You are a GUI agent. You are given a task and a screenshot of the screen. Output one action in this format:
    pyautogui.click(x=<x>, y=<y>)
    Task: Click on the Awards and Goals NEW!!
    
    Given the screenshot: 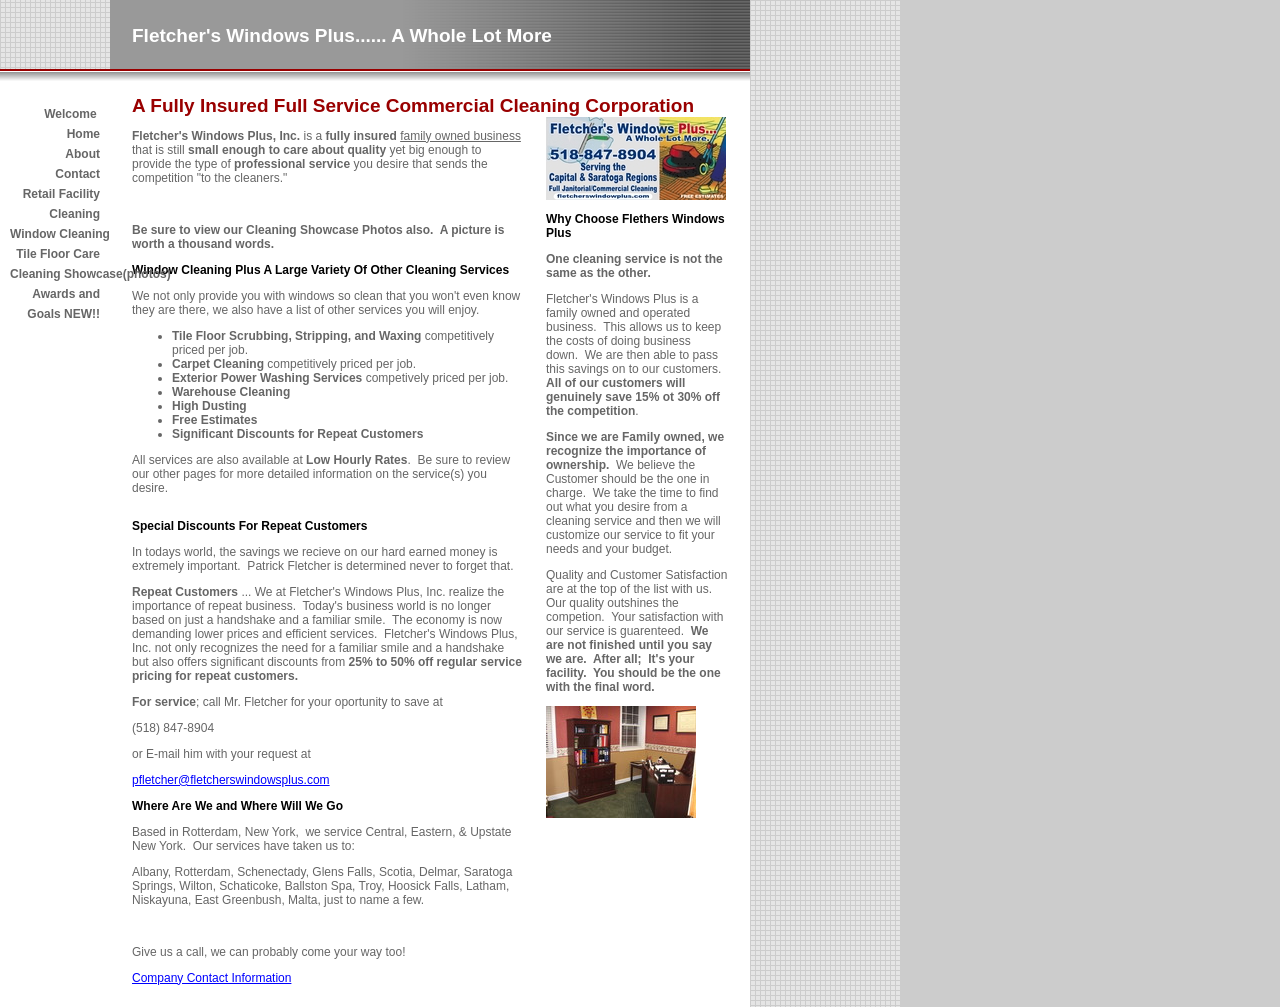 What is the action you would take?
    pyautogui.click(x=63, y=304)
    